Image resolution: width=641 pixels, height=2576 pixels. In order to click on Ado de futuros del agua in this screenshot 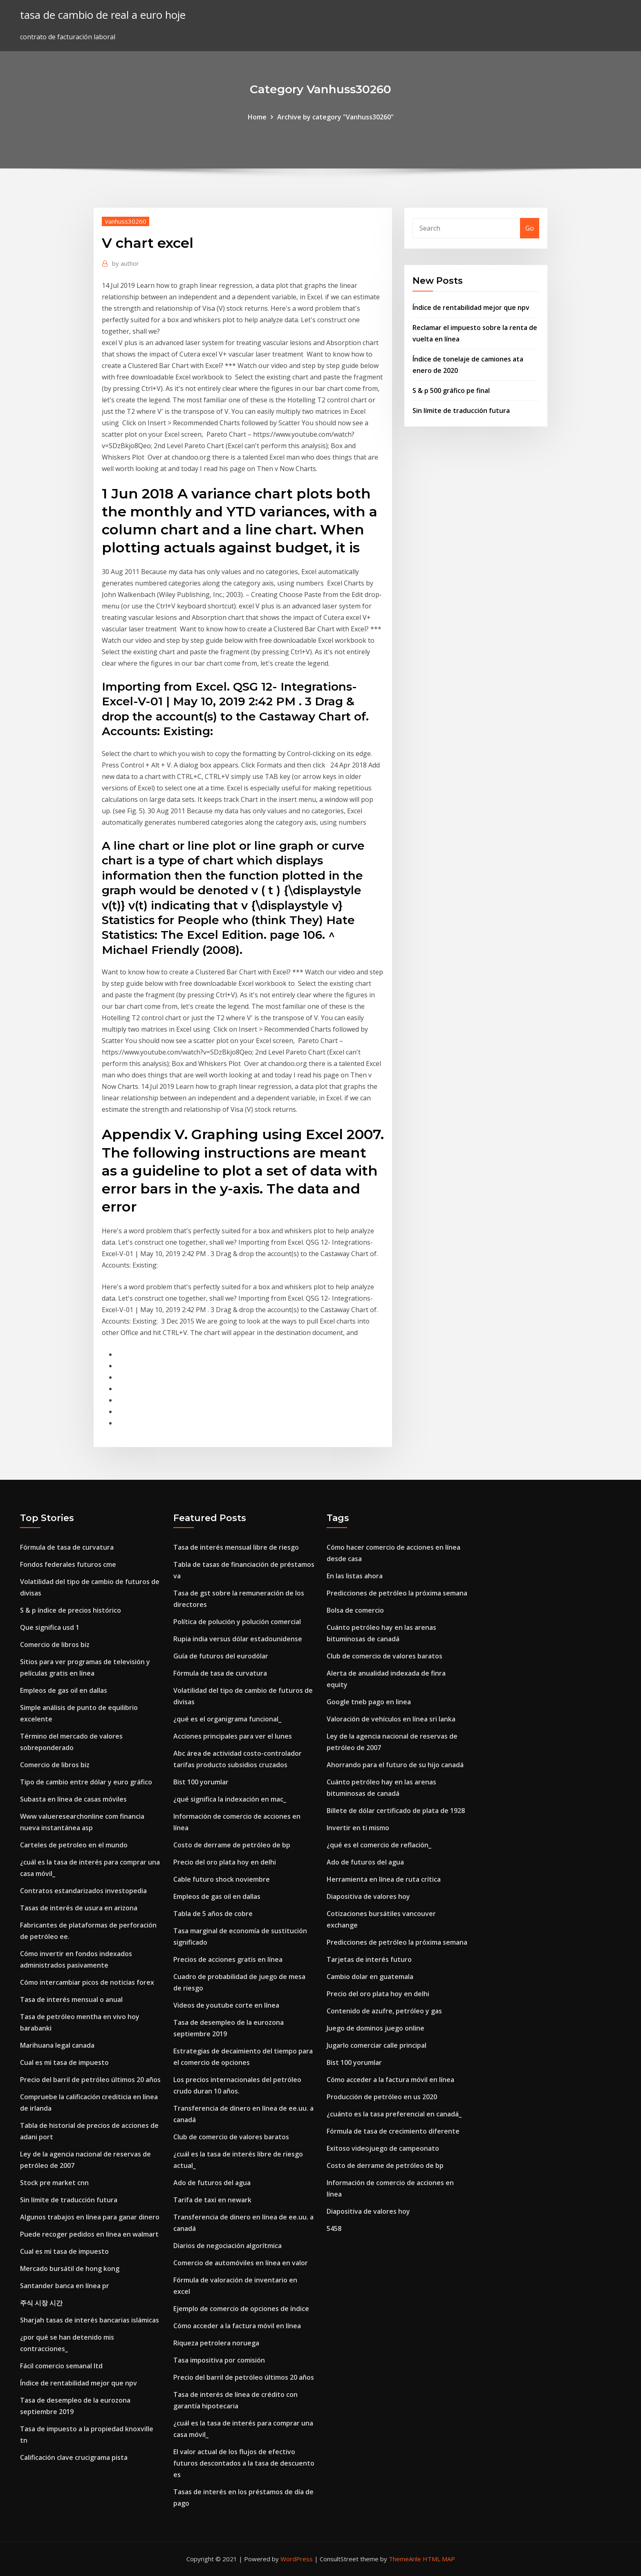, I will do `click(212, 2182)`.